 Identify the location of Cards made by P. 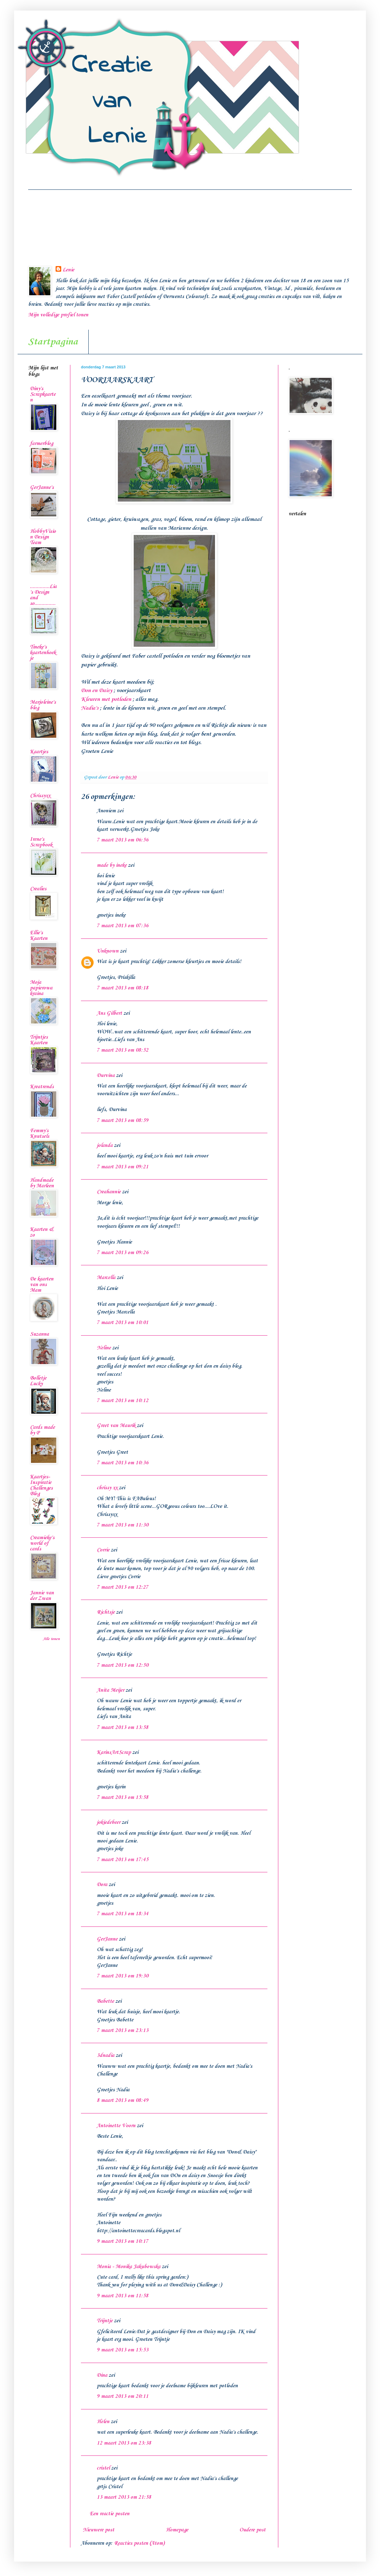
(42, 1430).